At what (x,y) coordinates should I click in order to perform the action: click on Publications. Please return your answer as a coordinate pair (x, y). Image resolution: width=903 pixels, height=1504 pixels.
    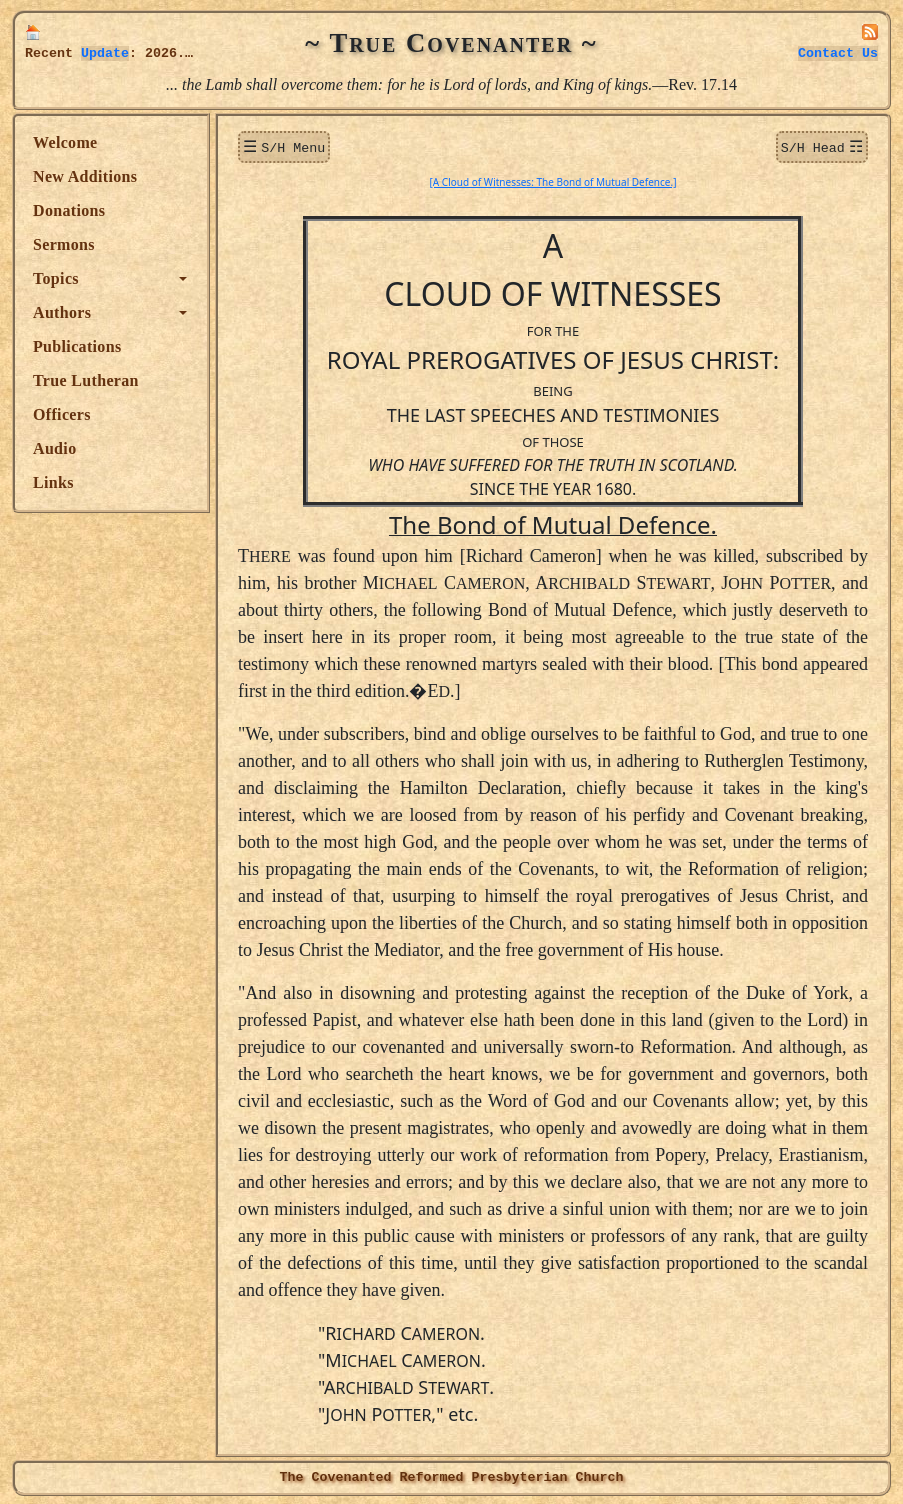
    Looking at the image, I should click on (77, 346).